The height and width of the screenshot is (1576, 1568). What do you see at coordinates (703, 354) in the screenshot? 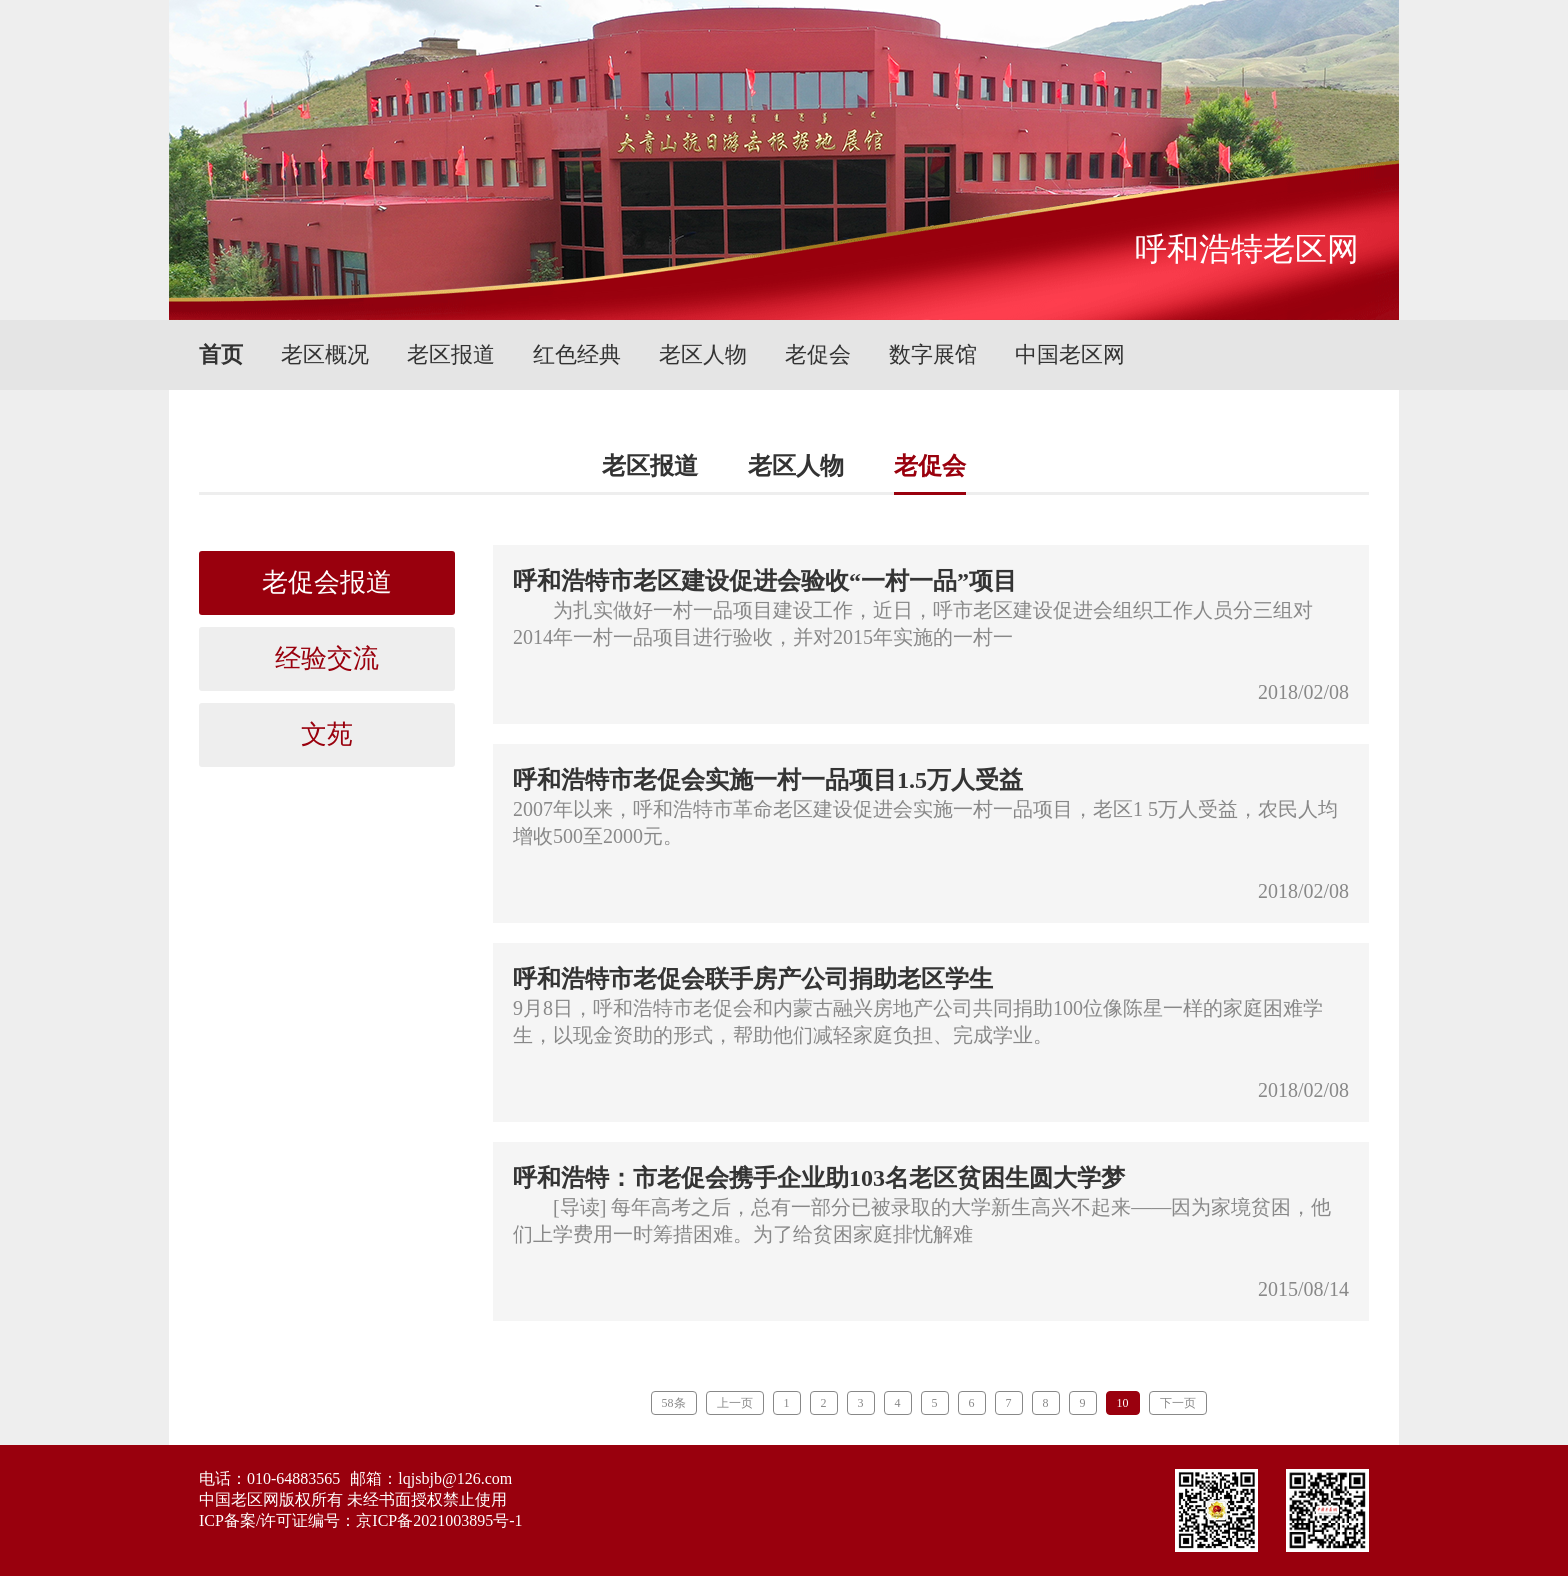
I see `老区人物` at bounding box center [703, 354].